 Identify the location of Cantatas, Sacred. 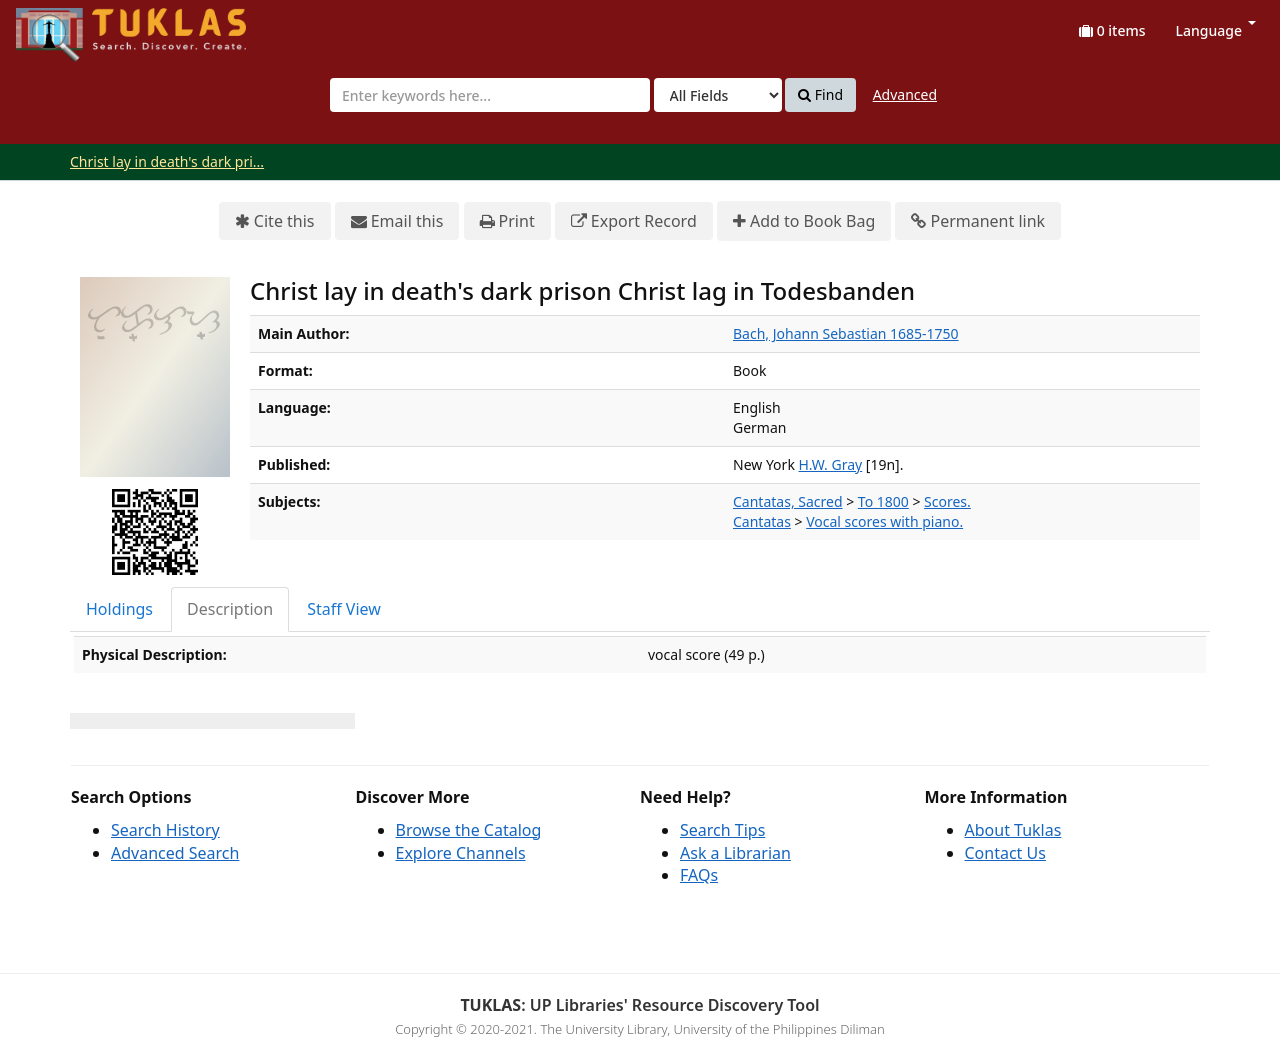
(788, 501).